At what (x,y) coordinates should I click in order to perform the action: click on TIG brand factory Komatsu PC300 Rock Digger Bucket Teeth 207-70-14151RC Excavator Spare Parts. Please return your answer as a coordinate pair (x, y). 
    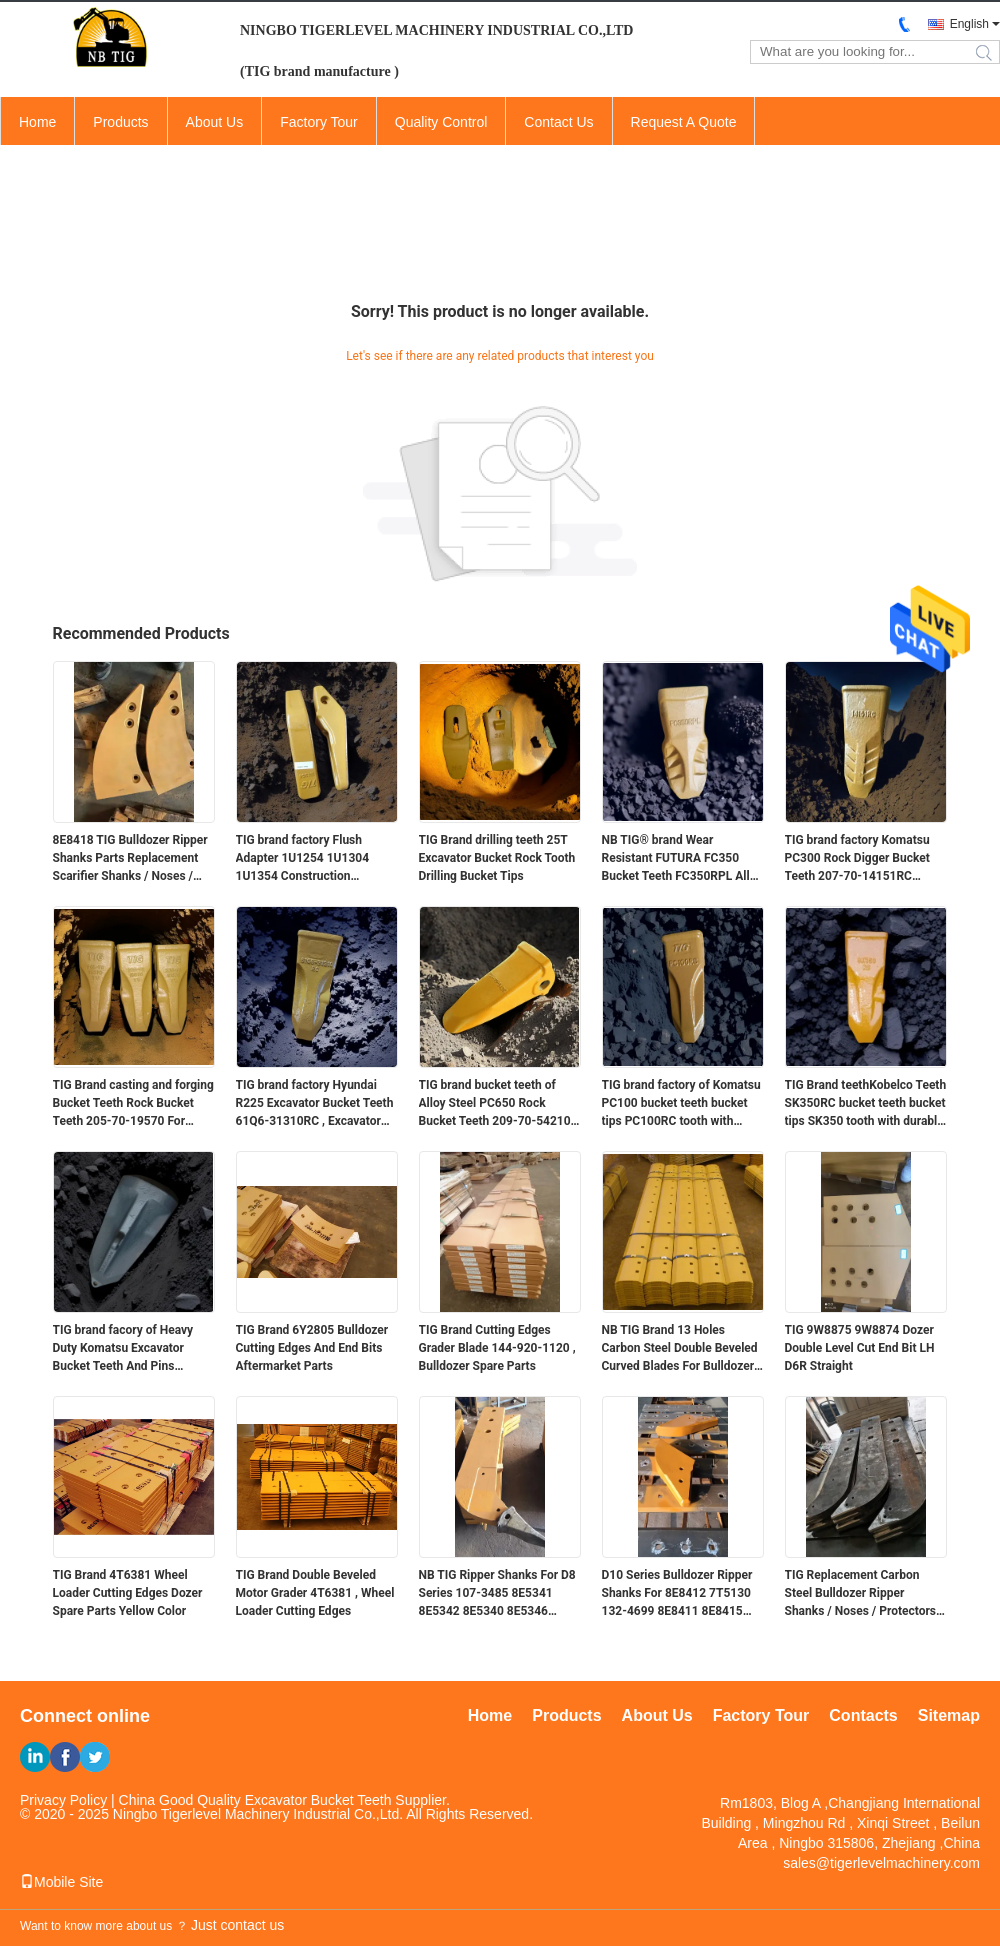
    Looking at the image, I should click on (857, 859).